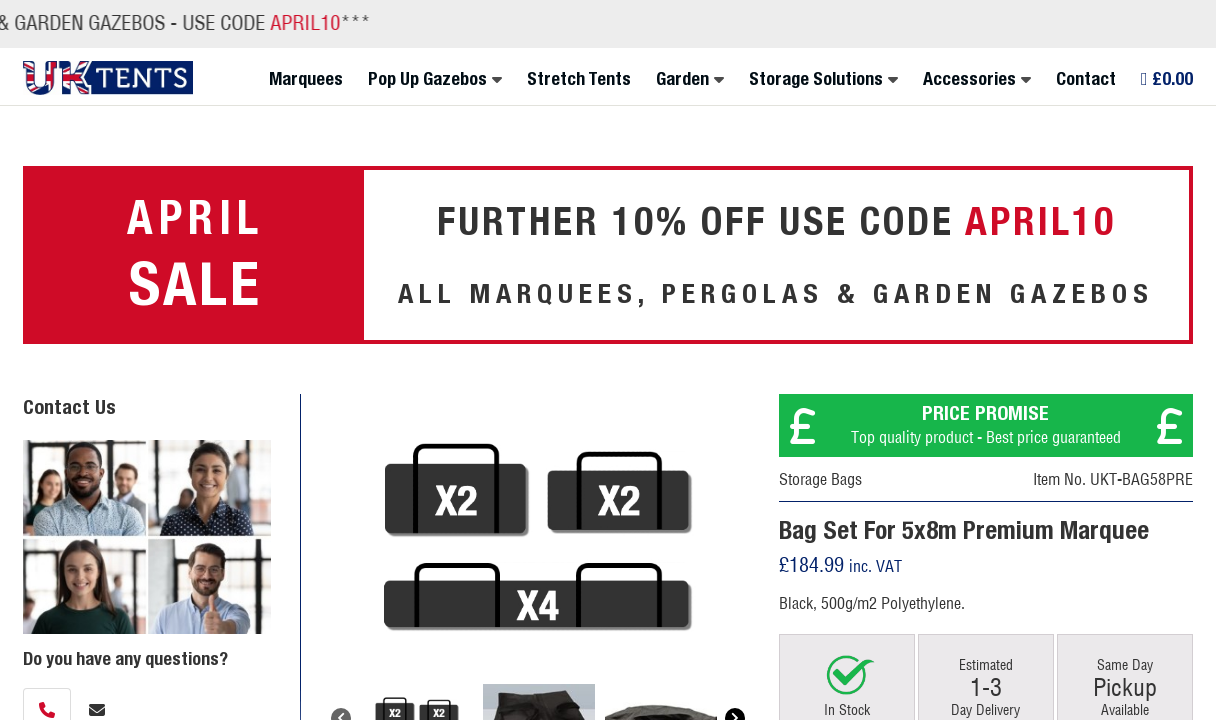 Image resolution: width=1216 pixels, height=720 pixels. What do you see at coordinates (816, 79) in the screenshot?
I see `Storage Solutions` at bounding box center [816, 79].